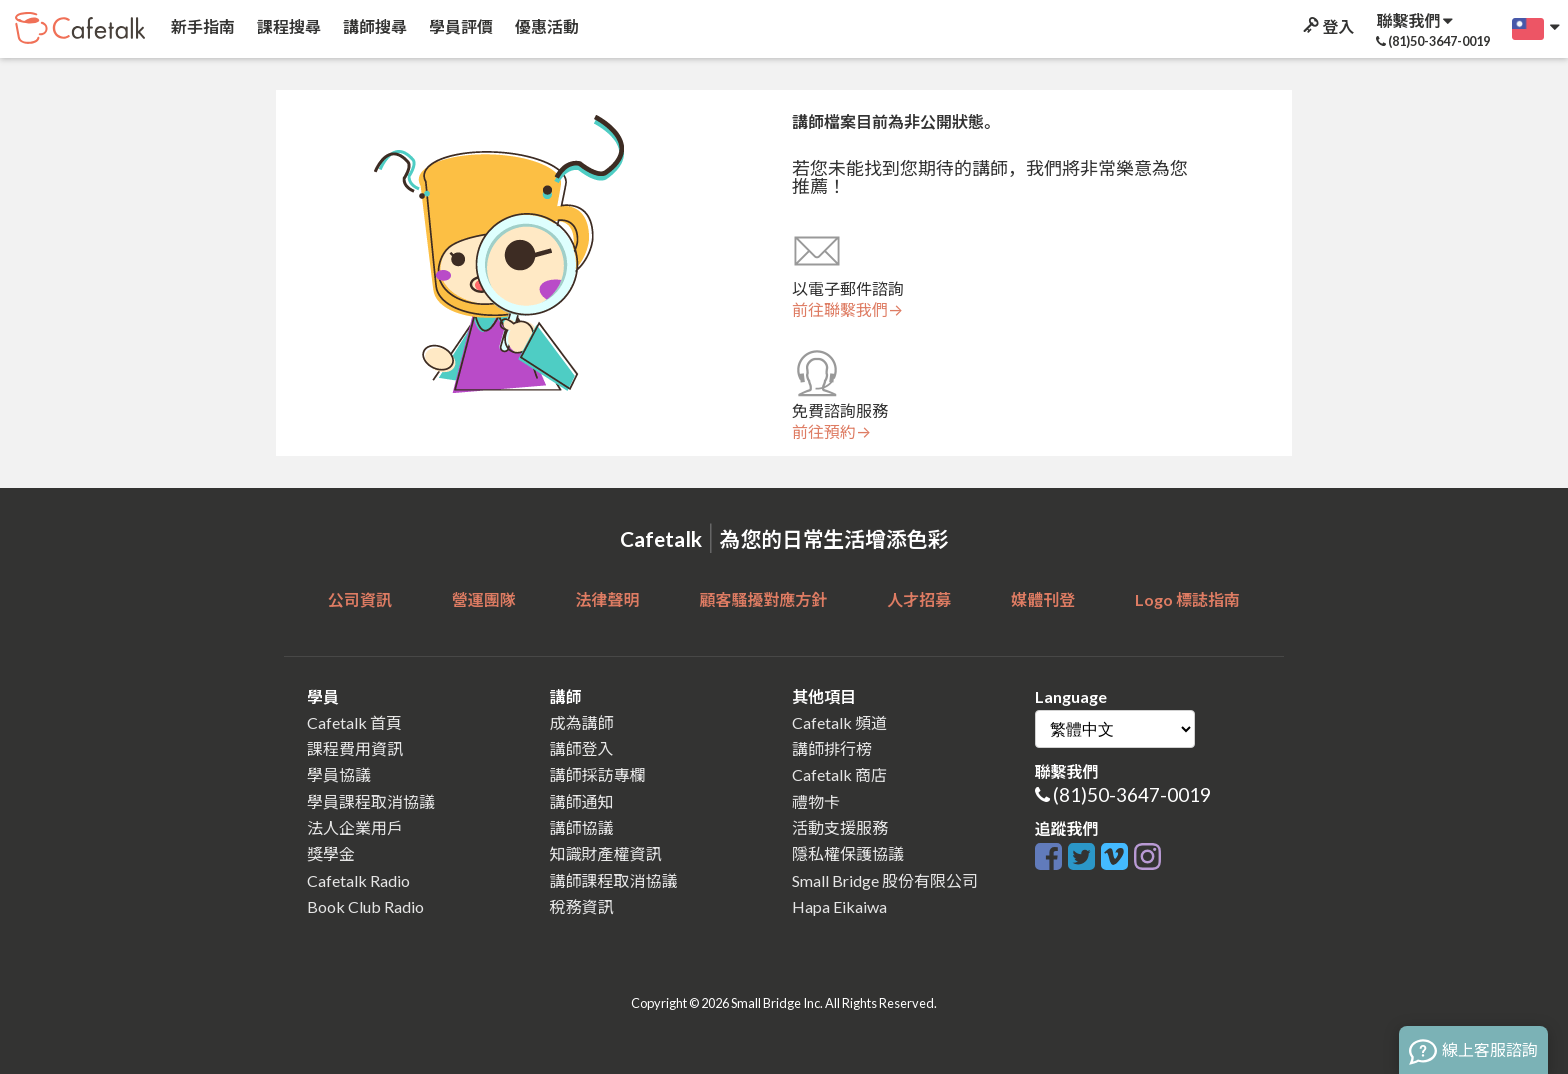 The image size is (1568, 1074). What do you see at coordinates (355, 748) in the screenshot?
I see `課程費用資訊` at bounding box center [355, 748].